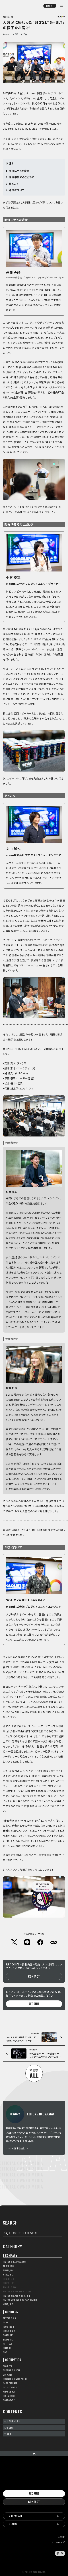 This screenshot has width=68, height=2576. What do you see at coordinates (9, 2396) in the screenshot?
I see `RESEARCHER` at bounding box center [9, 2396].